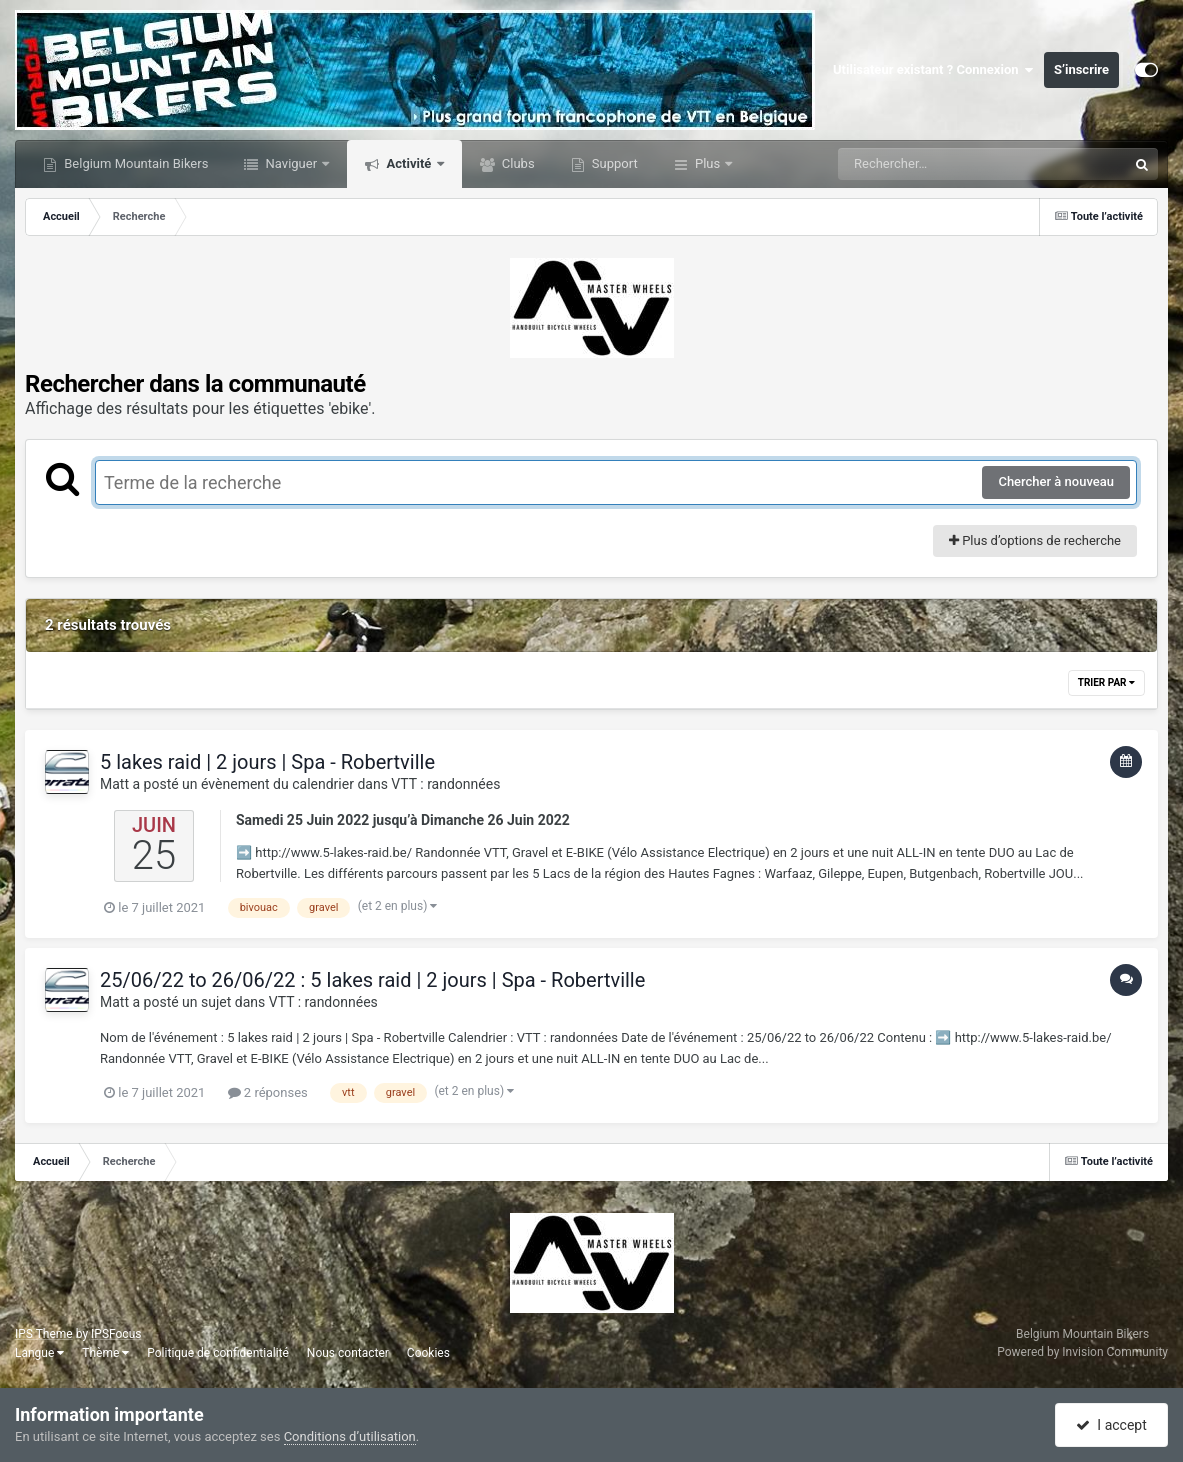 This screenshot has height=1462, width=1183. I want to click on 25/06/22 to 26/06/22 : 5 lakes raid | 2 jours | Spa - Robertville, so click(372, 980).